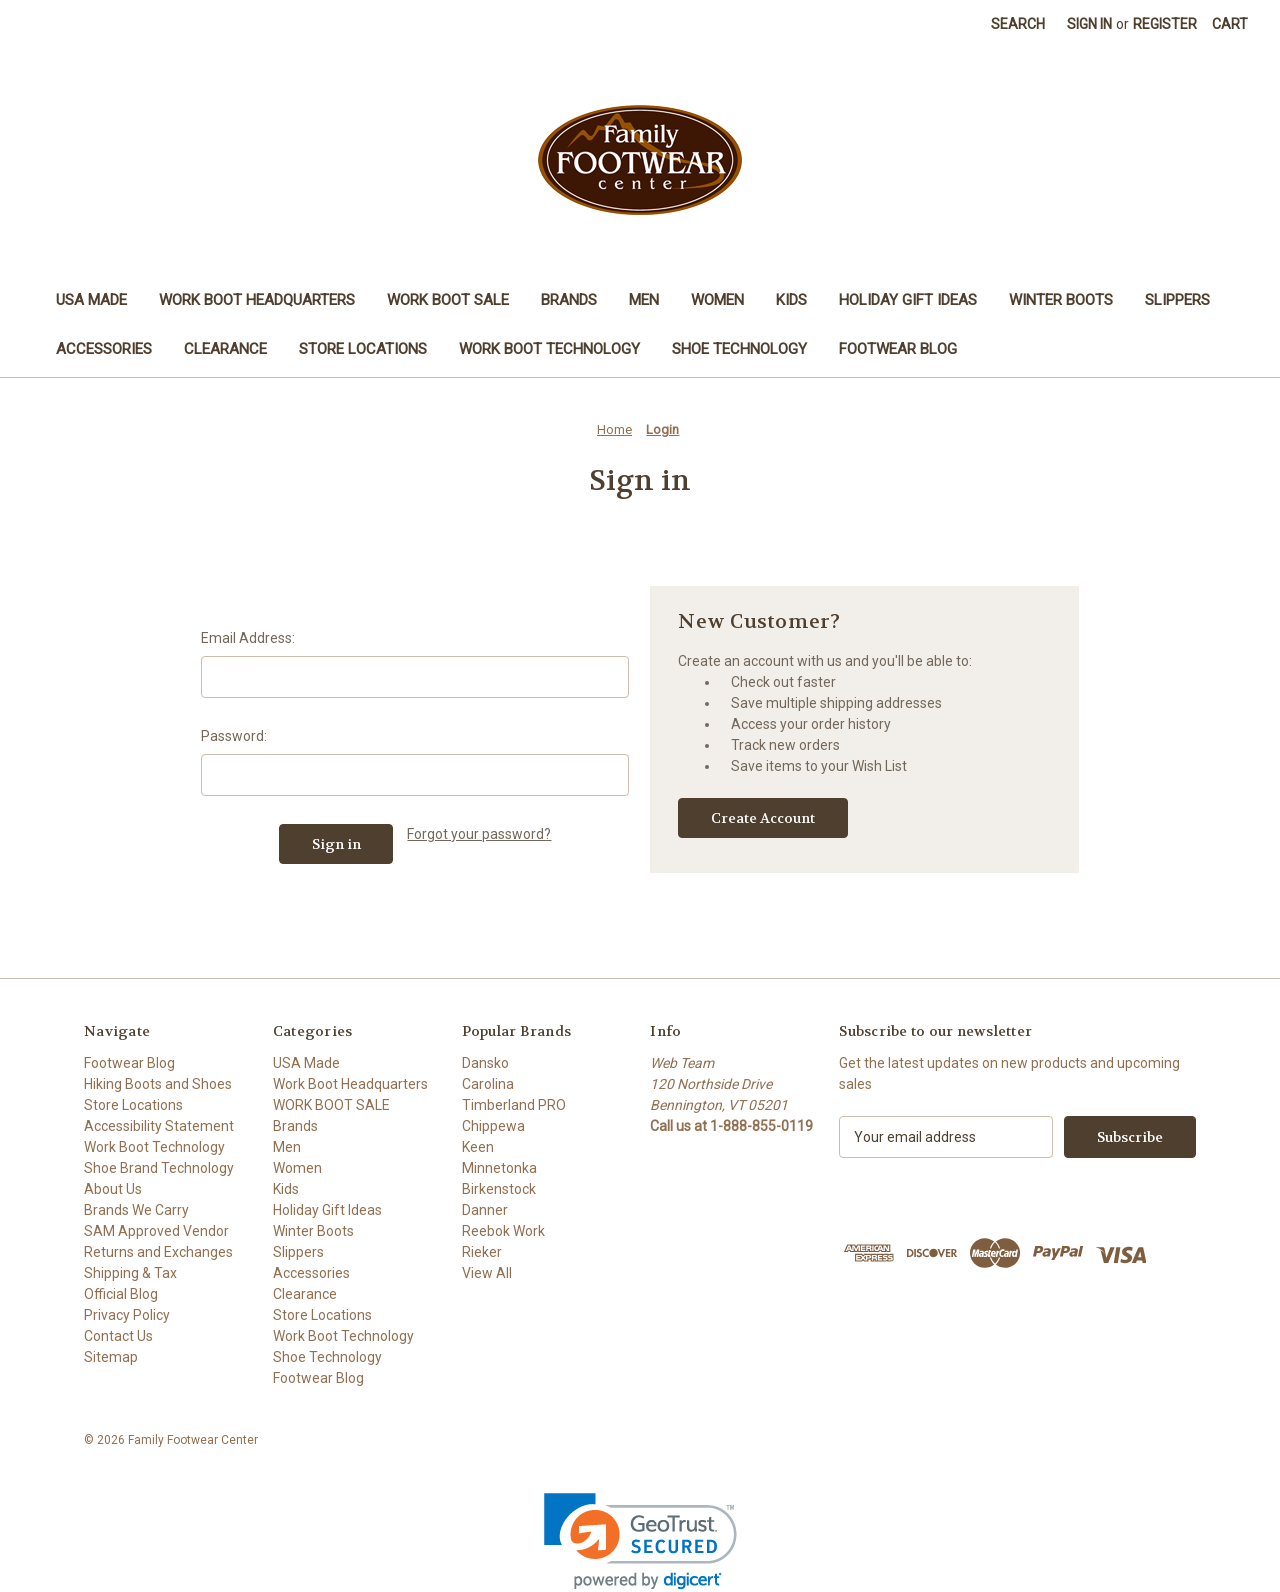 The width and height of the screenshot is (1280, 1592). I want to click on Contact Us, so click(118, 1336).